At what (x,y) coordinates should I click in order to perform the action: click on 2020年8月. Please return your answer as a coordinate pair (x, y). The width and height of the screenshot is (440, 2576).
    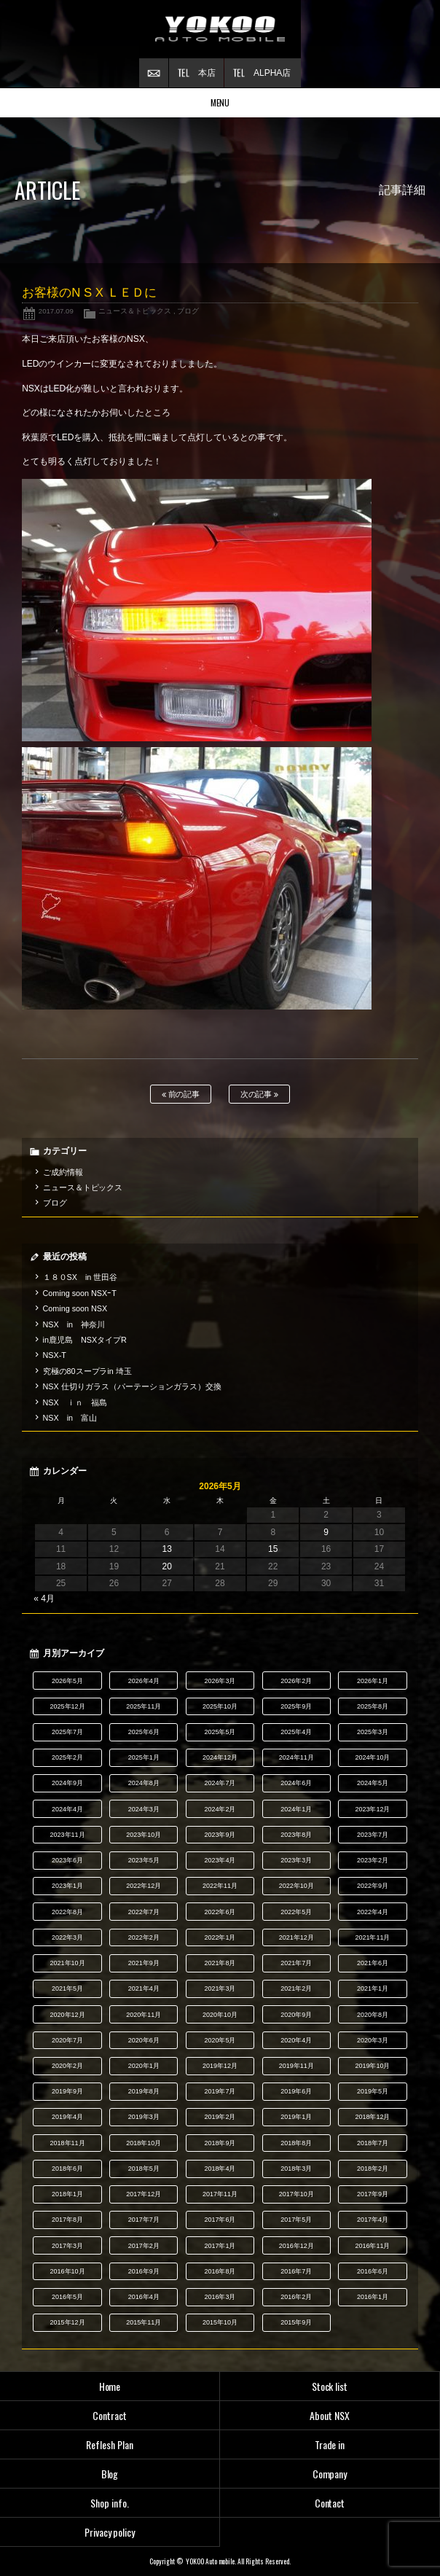
    Looking at the image, I should click on (372, 2014).